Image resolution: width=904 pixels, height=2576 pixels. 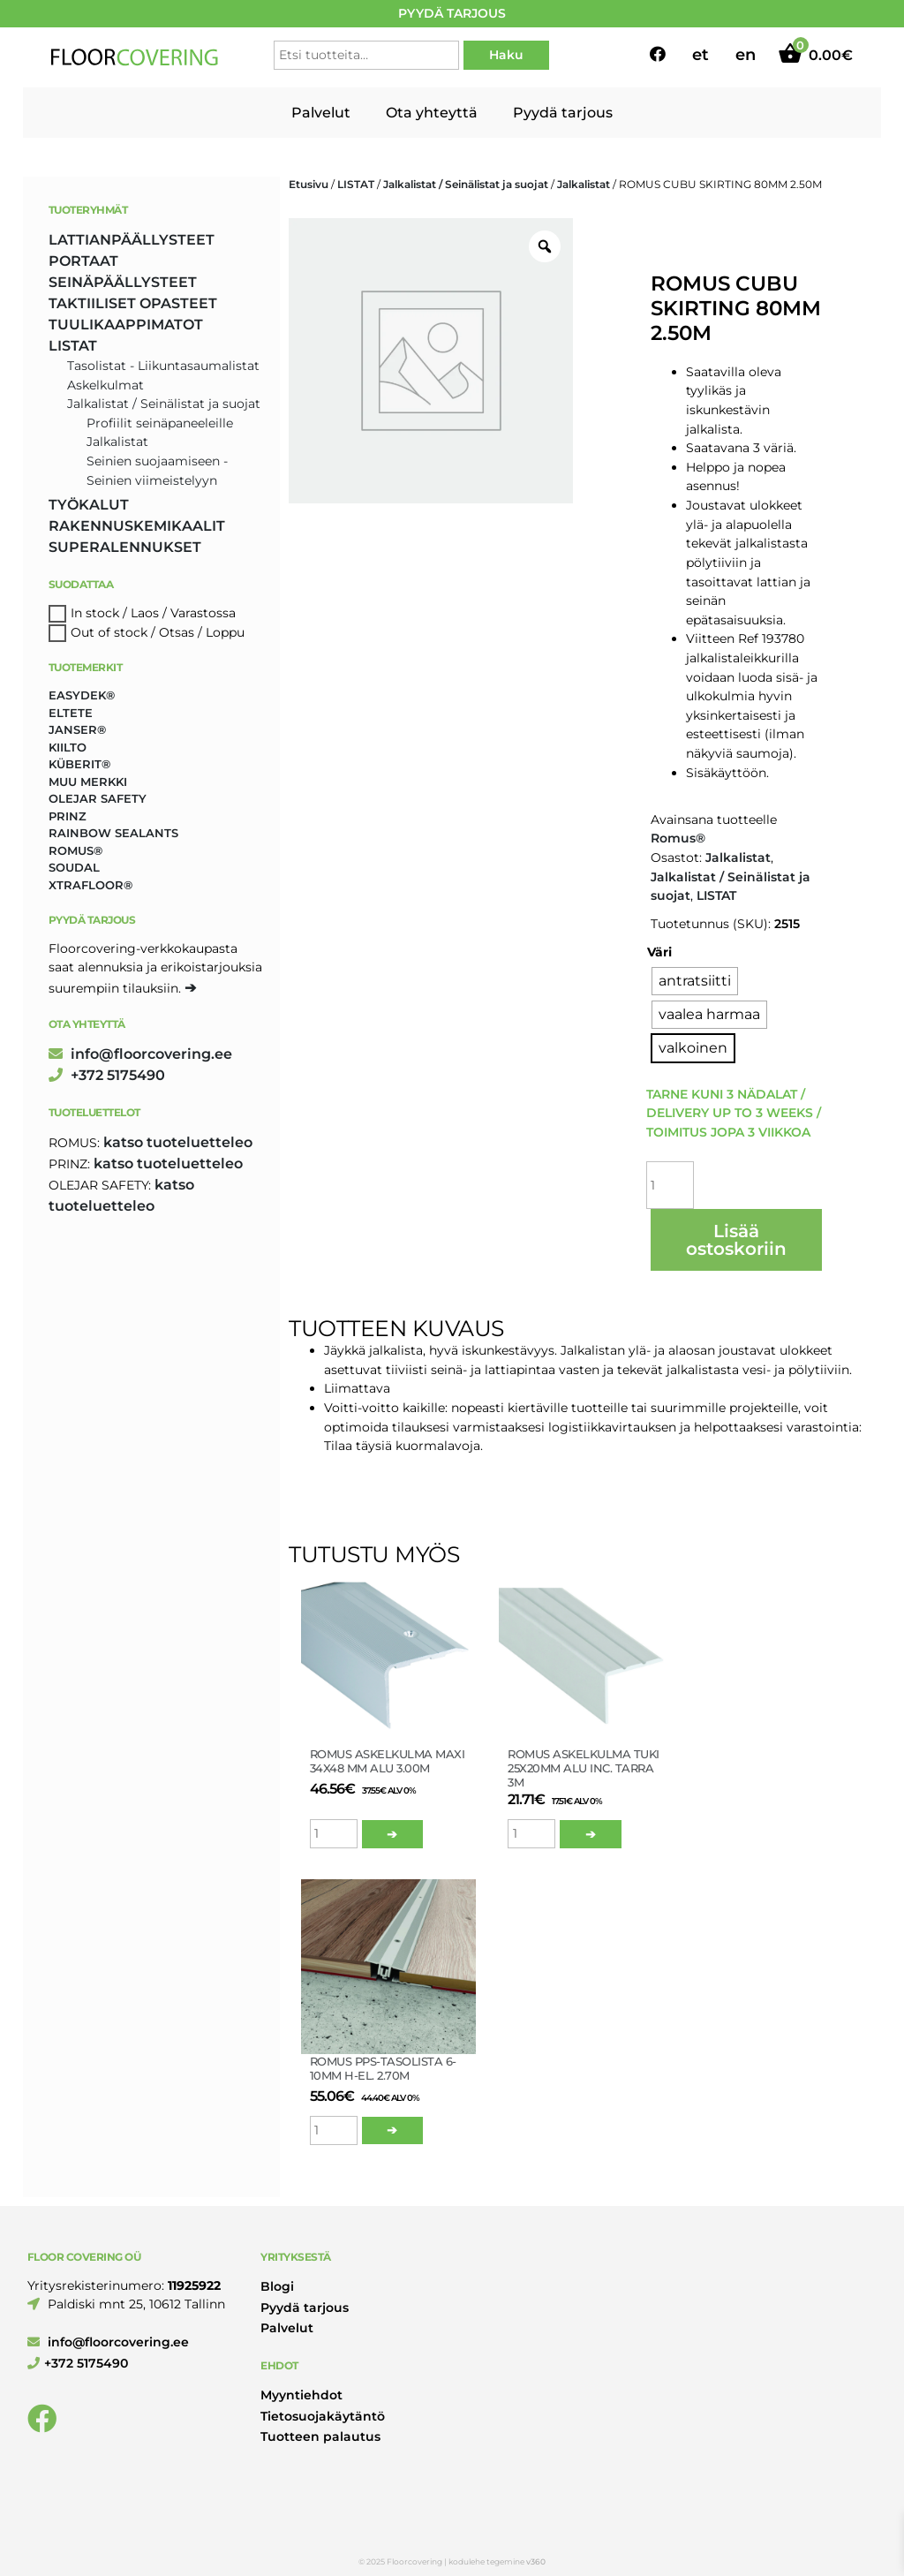 What do you see at coordinates (301, 2395) in the screenshot?
I see `Myyntiehdot` at bounding box center [301, 2395].